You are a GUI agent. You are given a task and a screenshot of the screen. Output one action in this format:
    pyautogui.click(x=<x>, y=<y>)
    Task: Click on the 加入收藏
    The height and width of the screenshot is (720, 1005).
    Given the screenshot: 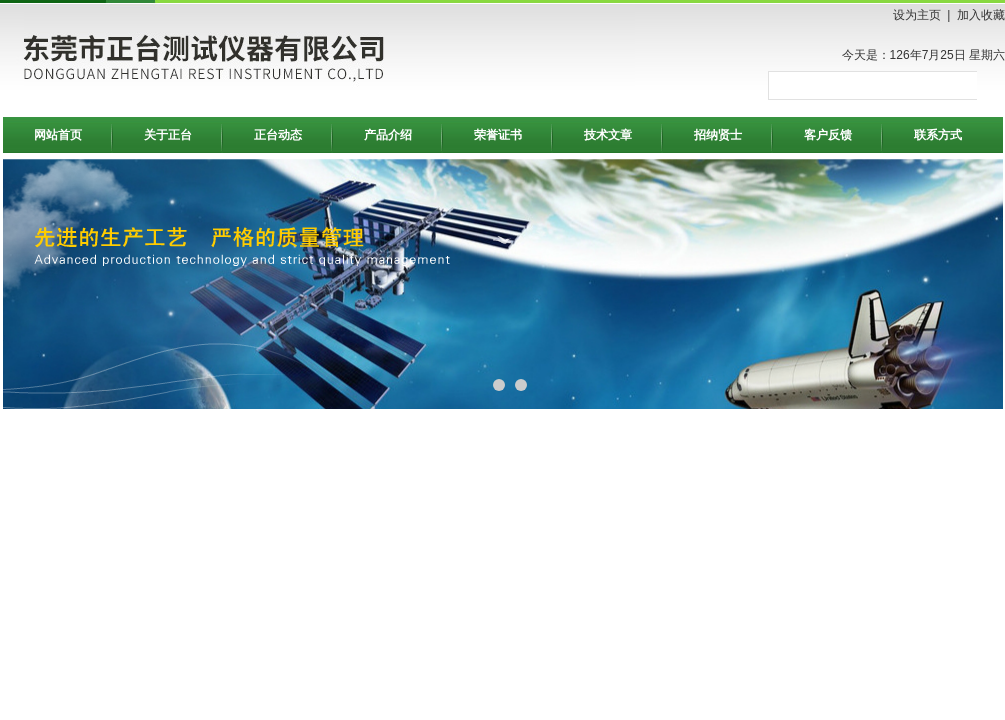 What is the action you would take?
    pyautogui.click(x=981, y=15)
    